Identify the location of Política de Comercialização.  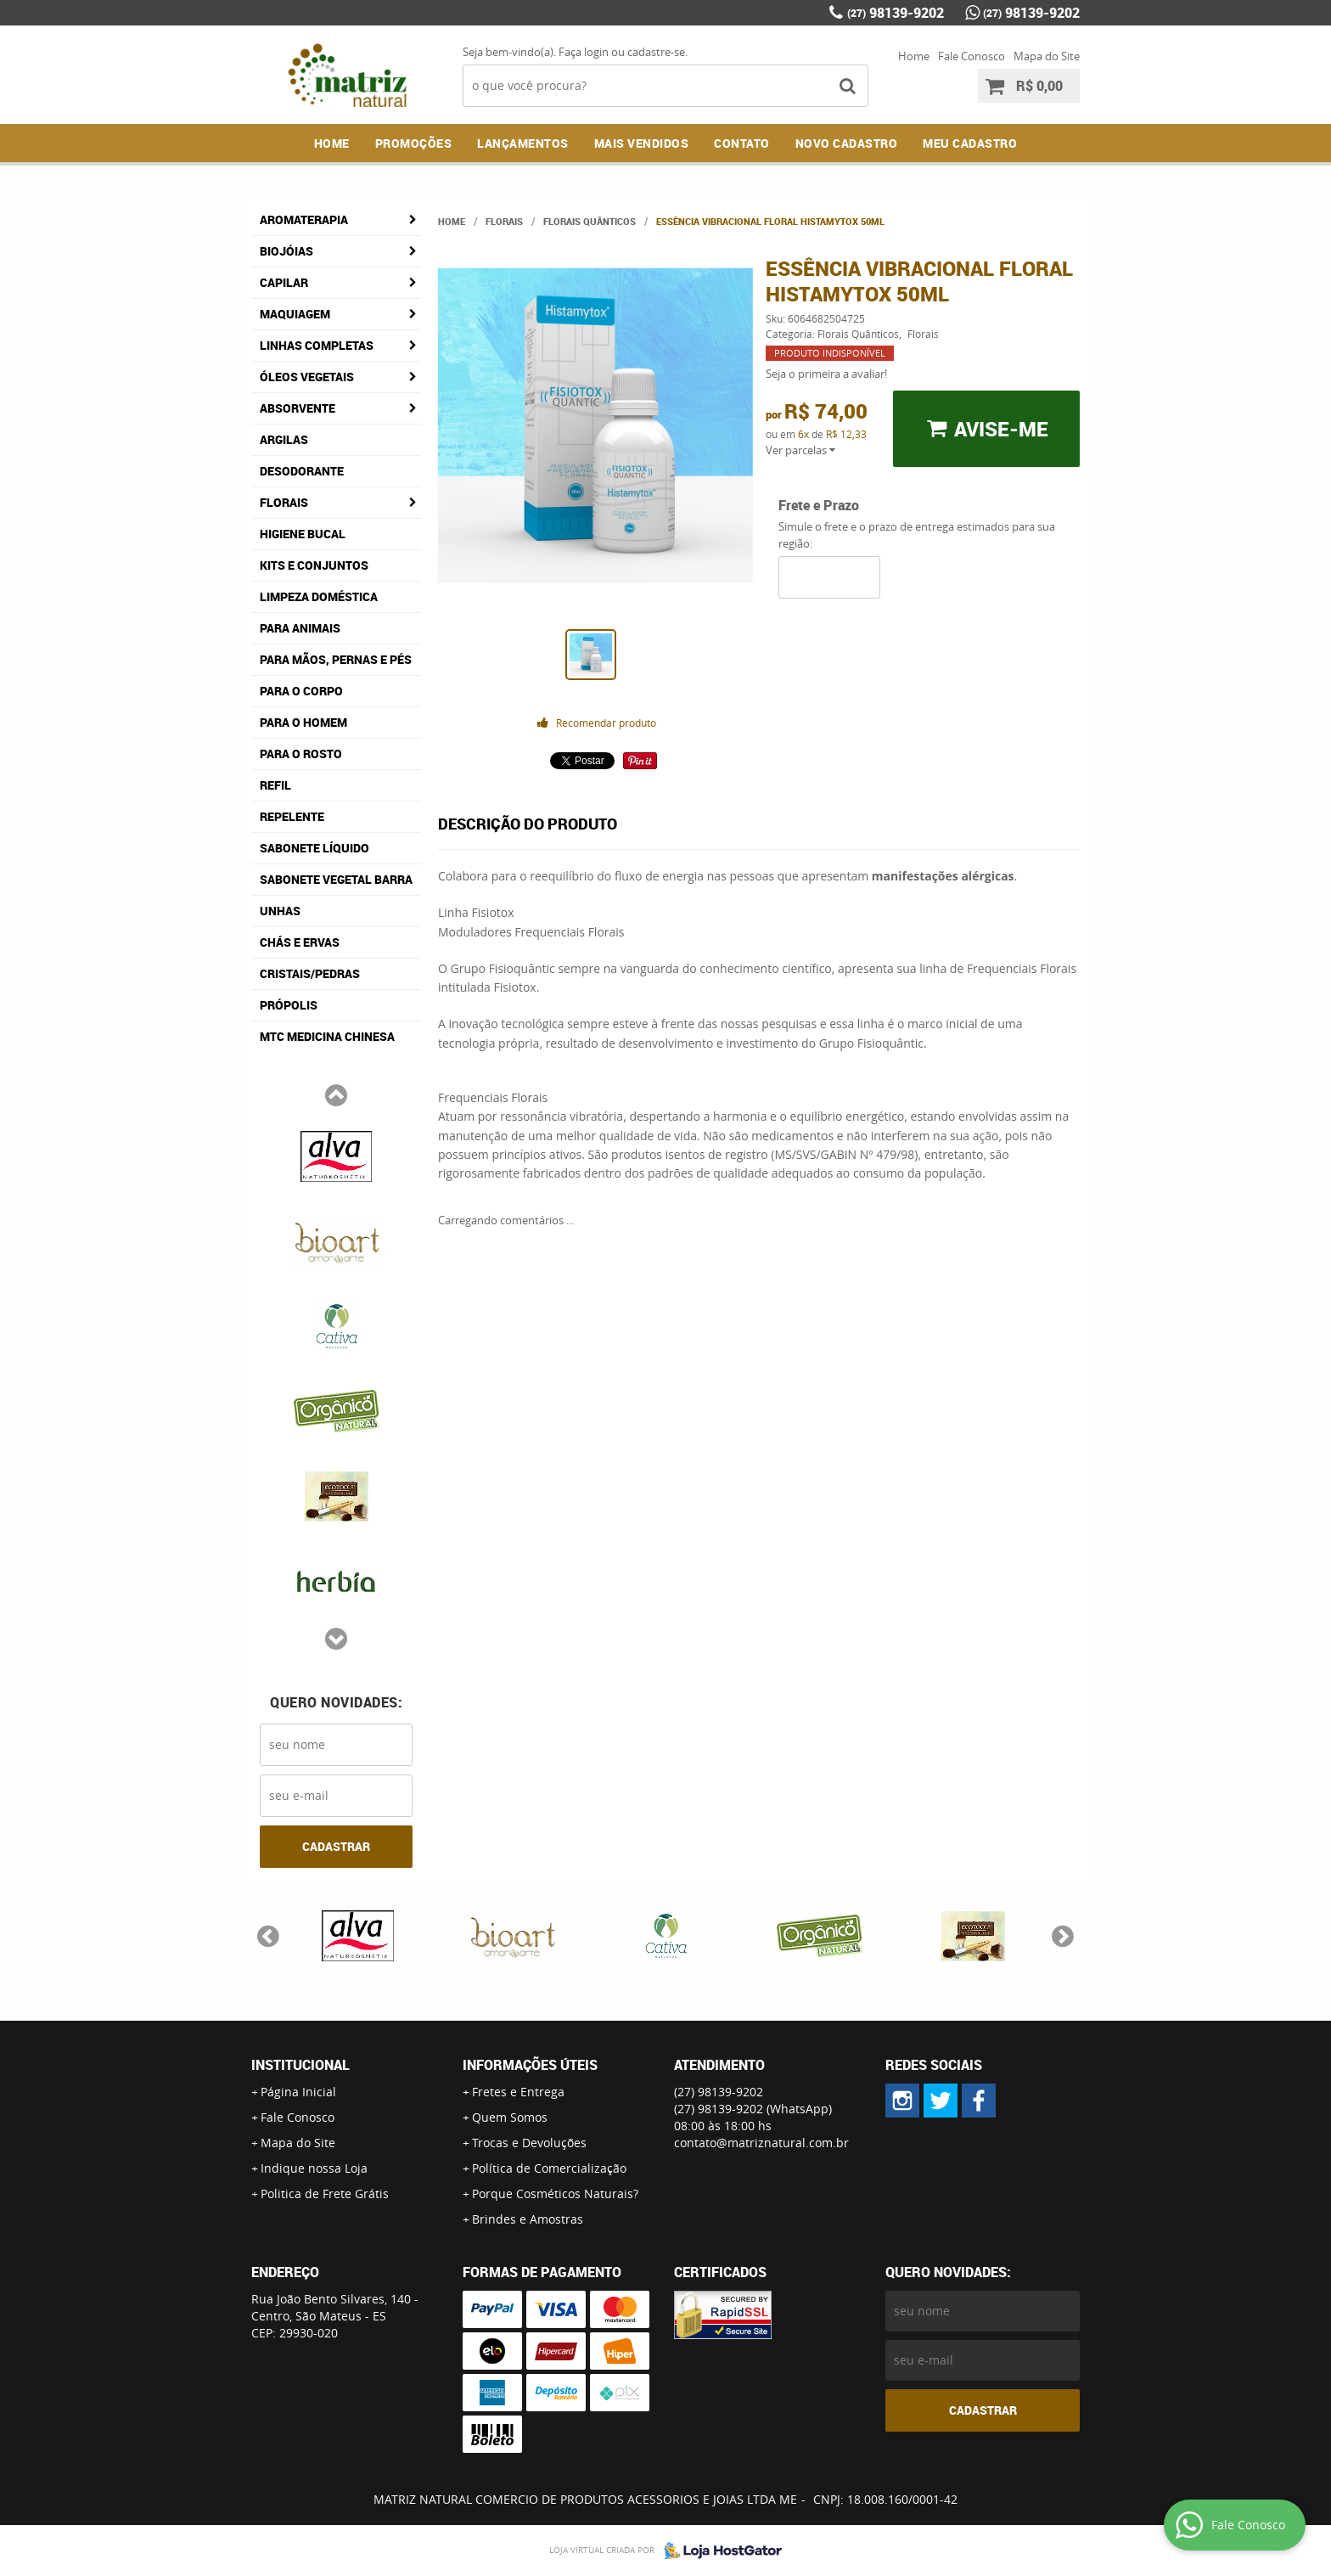
(549, 2168).